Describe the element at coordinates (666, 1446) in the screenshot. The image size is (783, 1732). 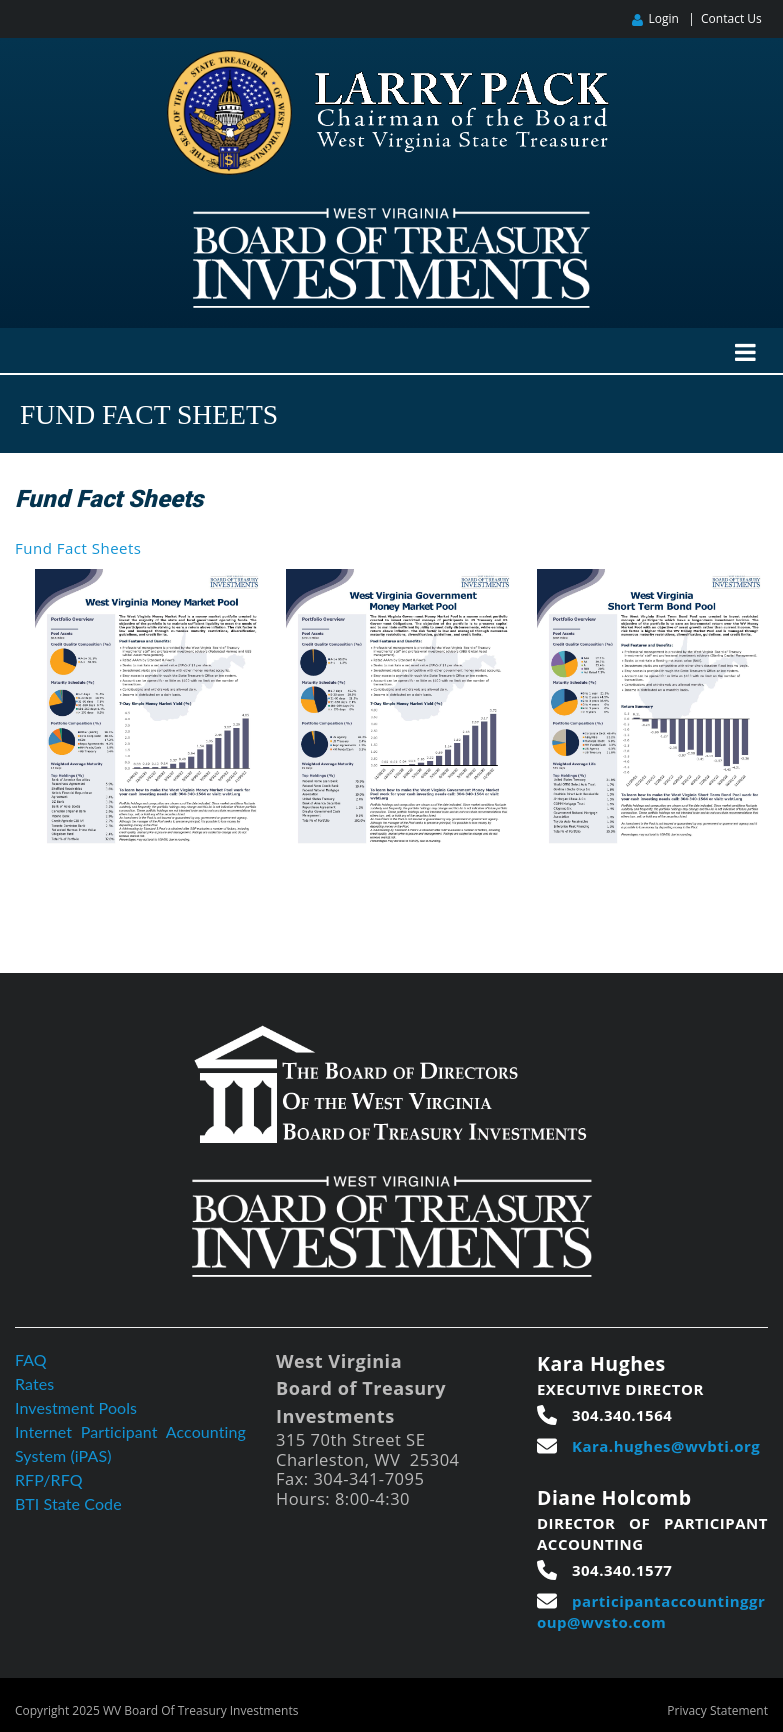
I see `Kara.hughes@wvbti.org` at that location.